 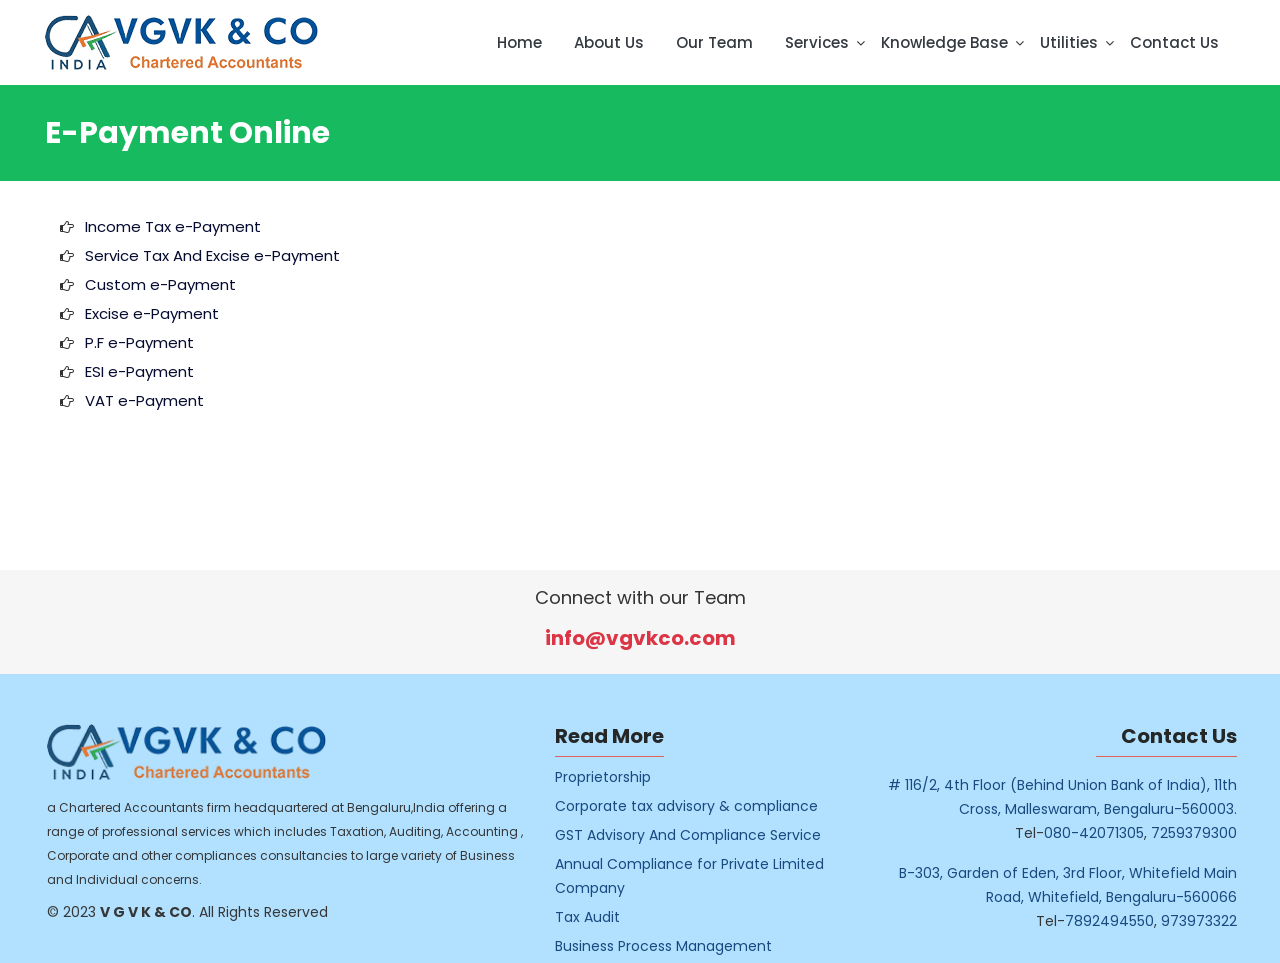 I want to click on Excise e-Payment, so click(x=152, y=313).